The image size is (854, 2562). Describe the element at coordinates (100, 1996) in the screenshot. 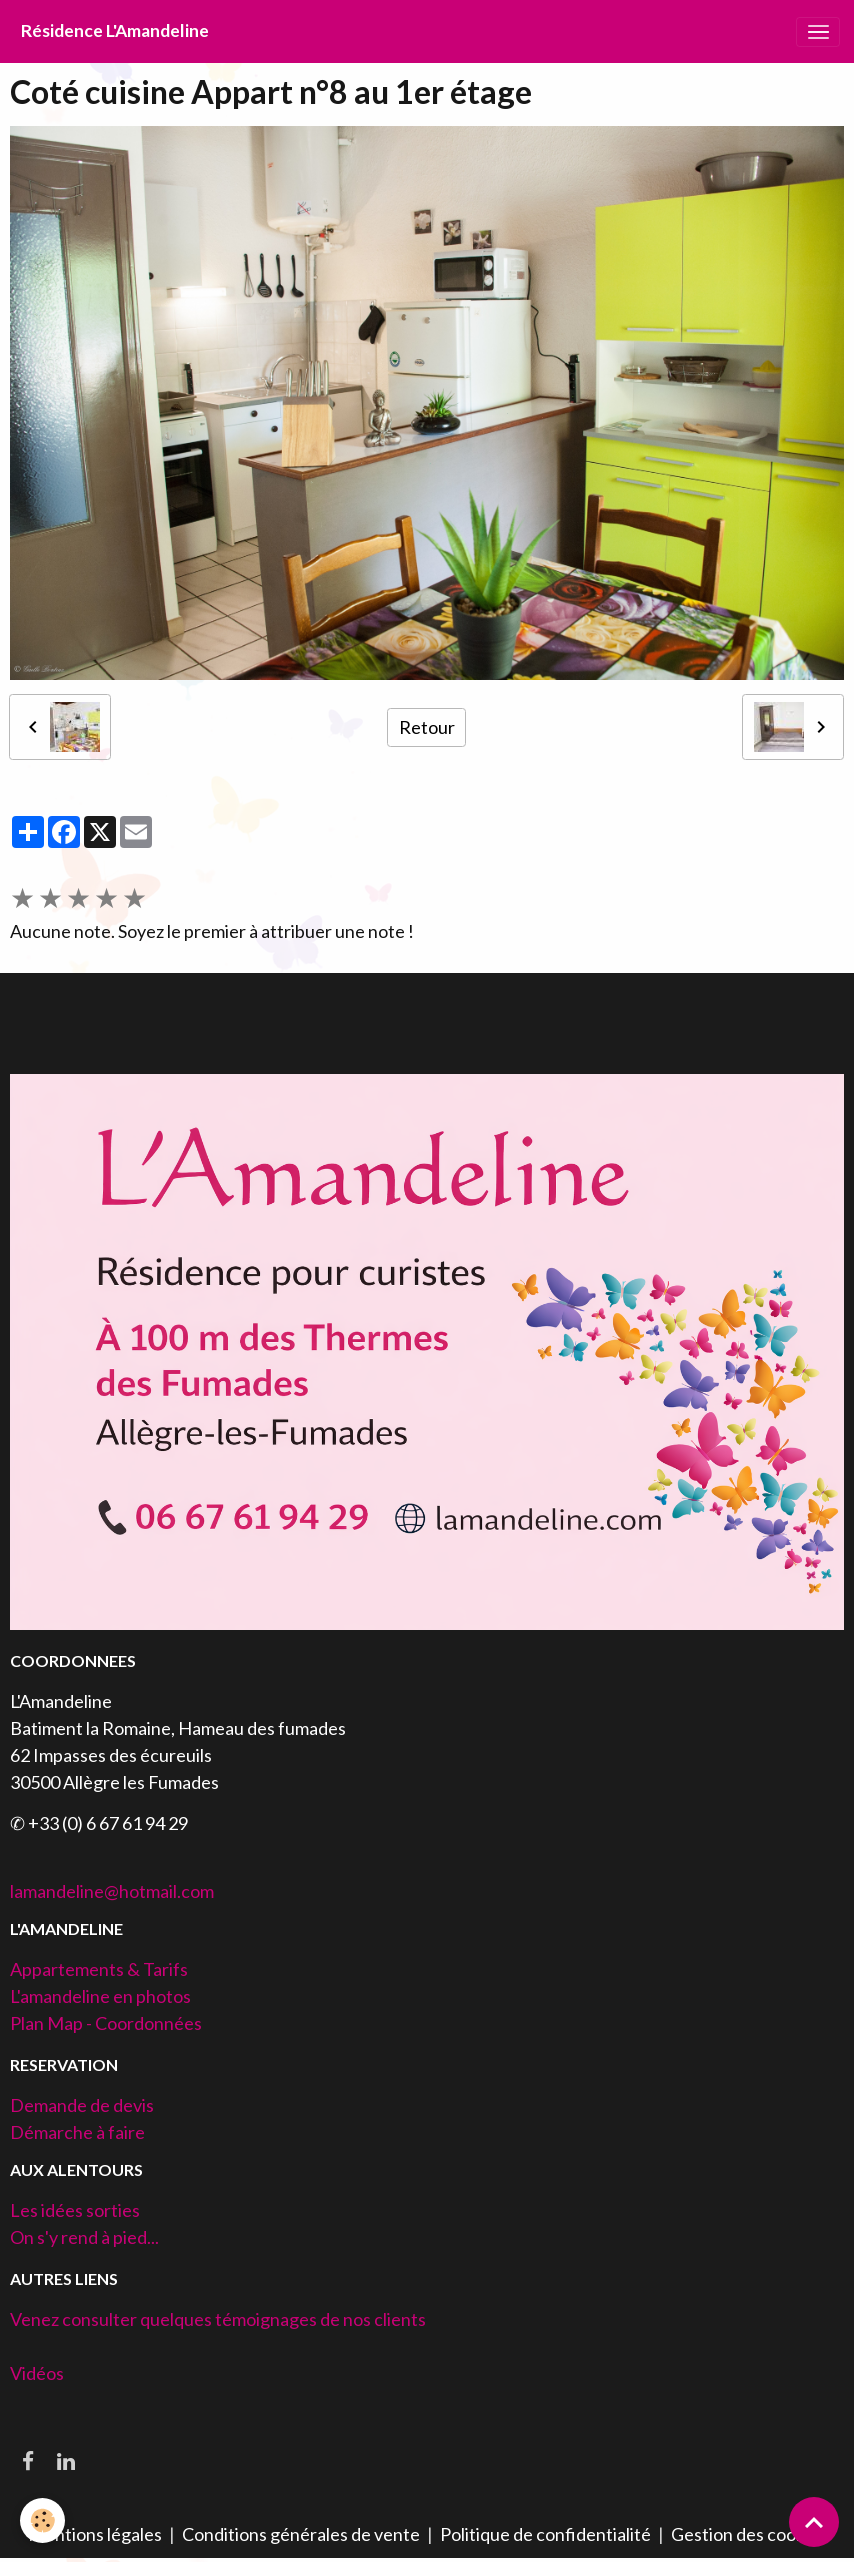

I see `L'amandeline en photos` at that location.